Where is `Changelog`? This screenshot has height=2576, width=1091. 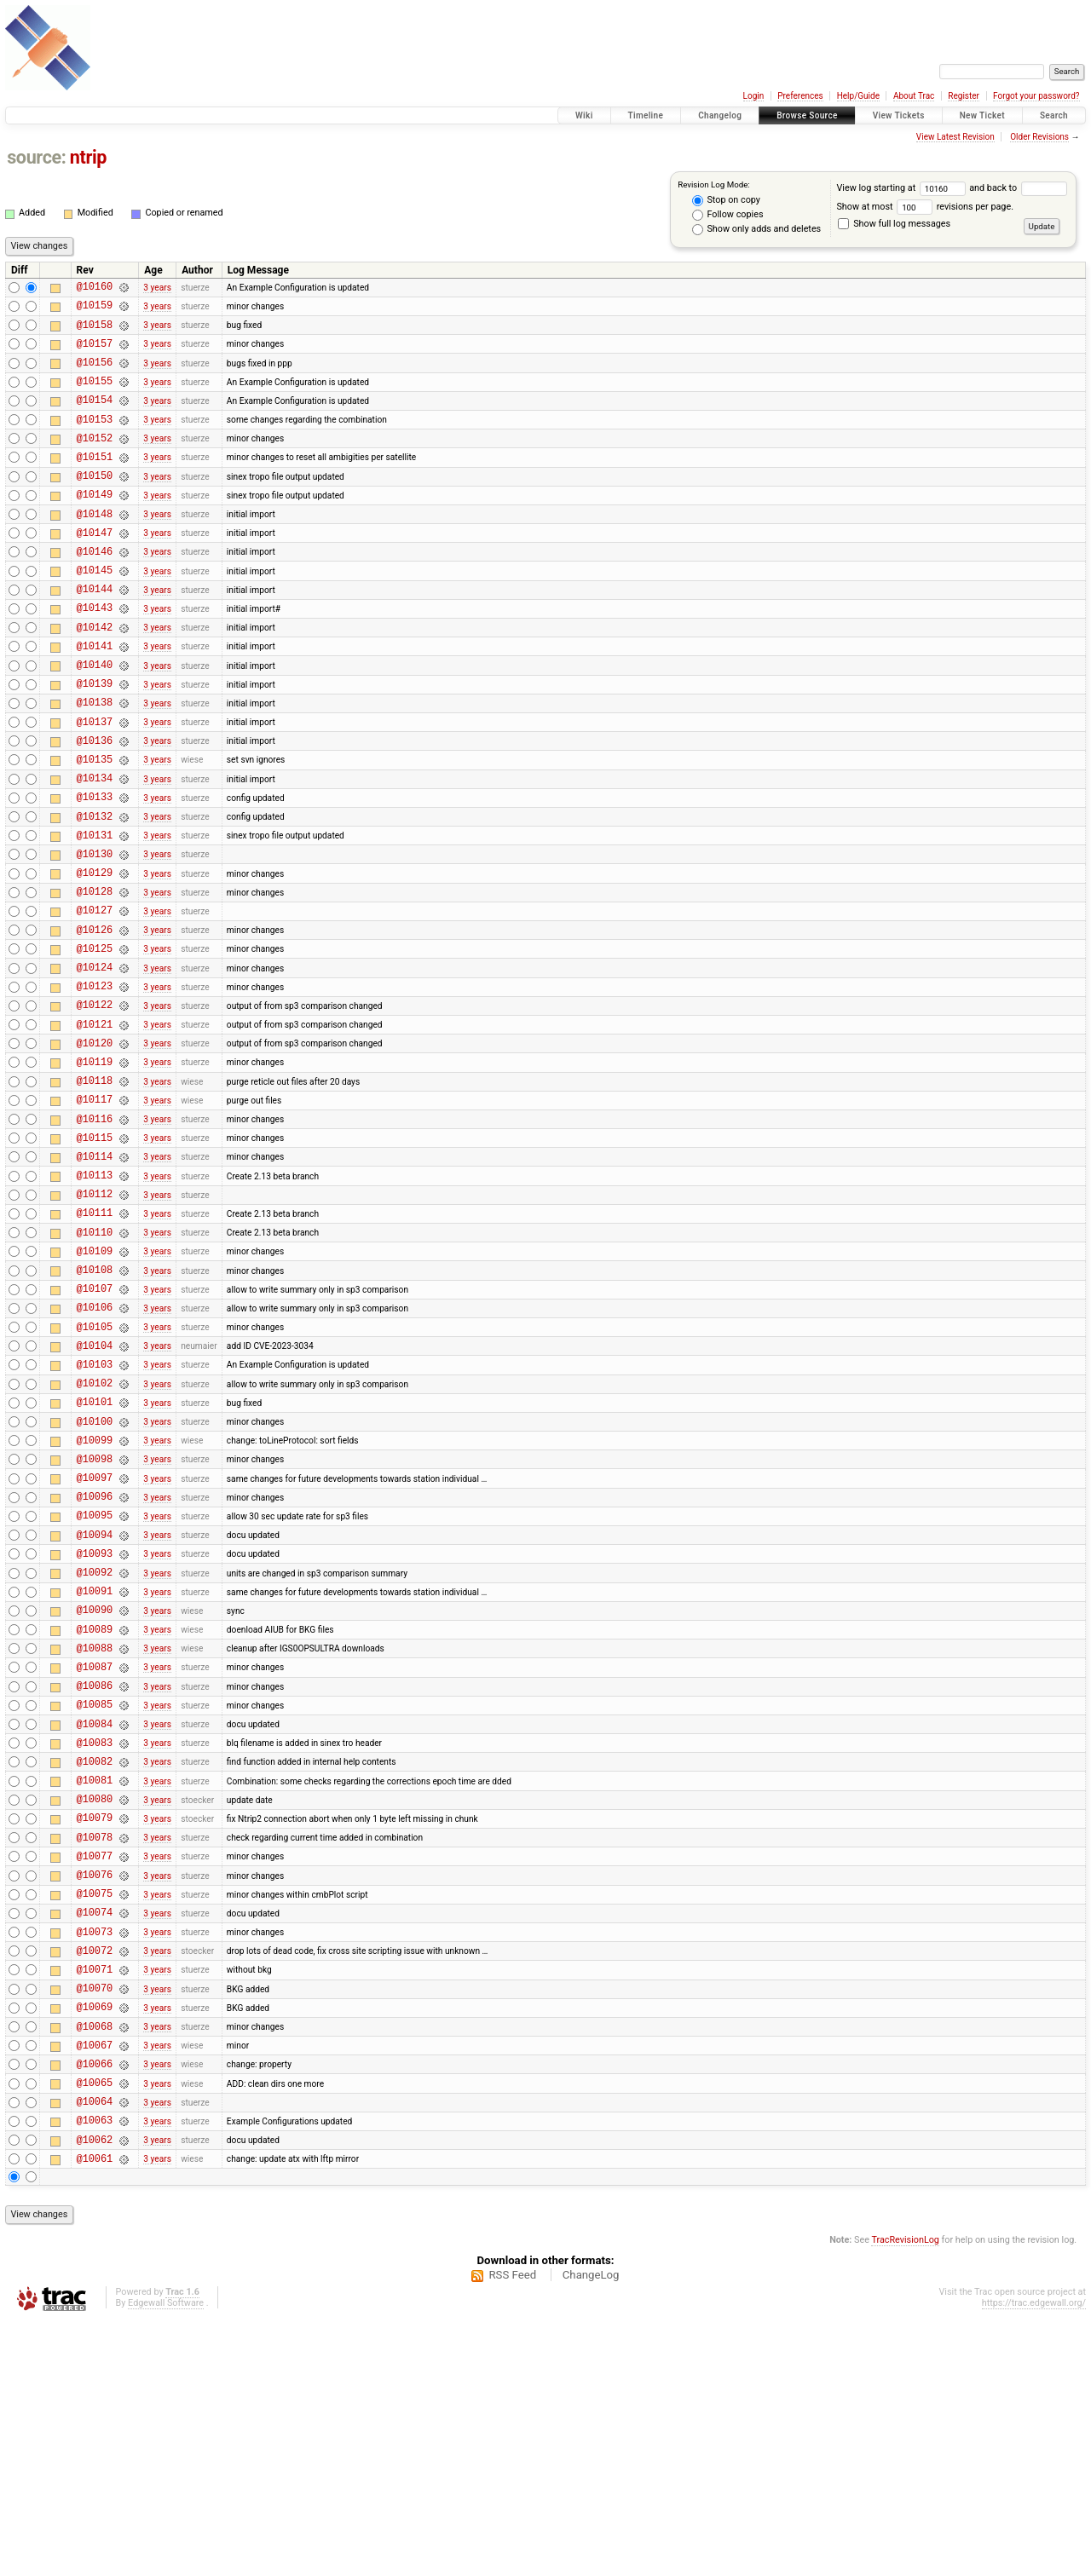 Changelog is located at coordinates (720, 115).